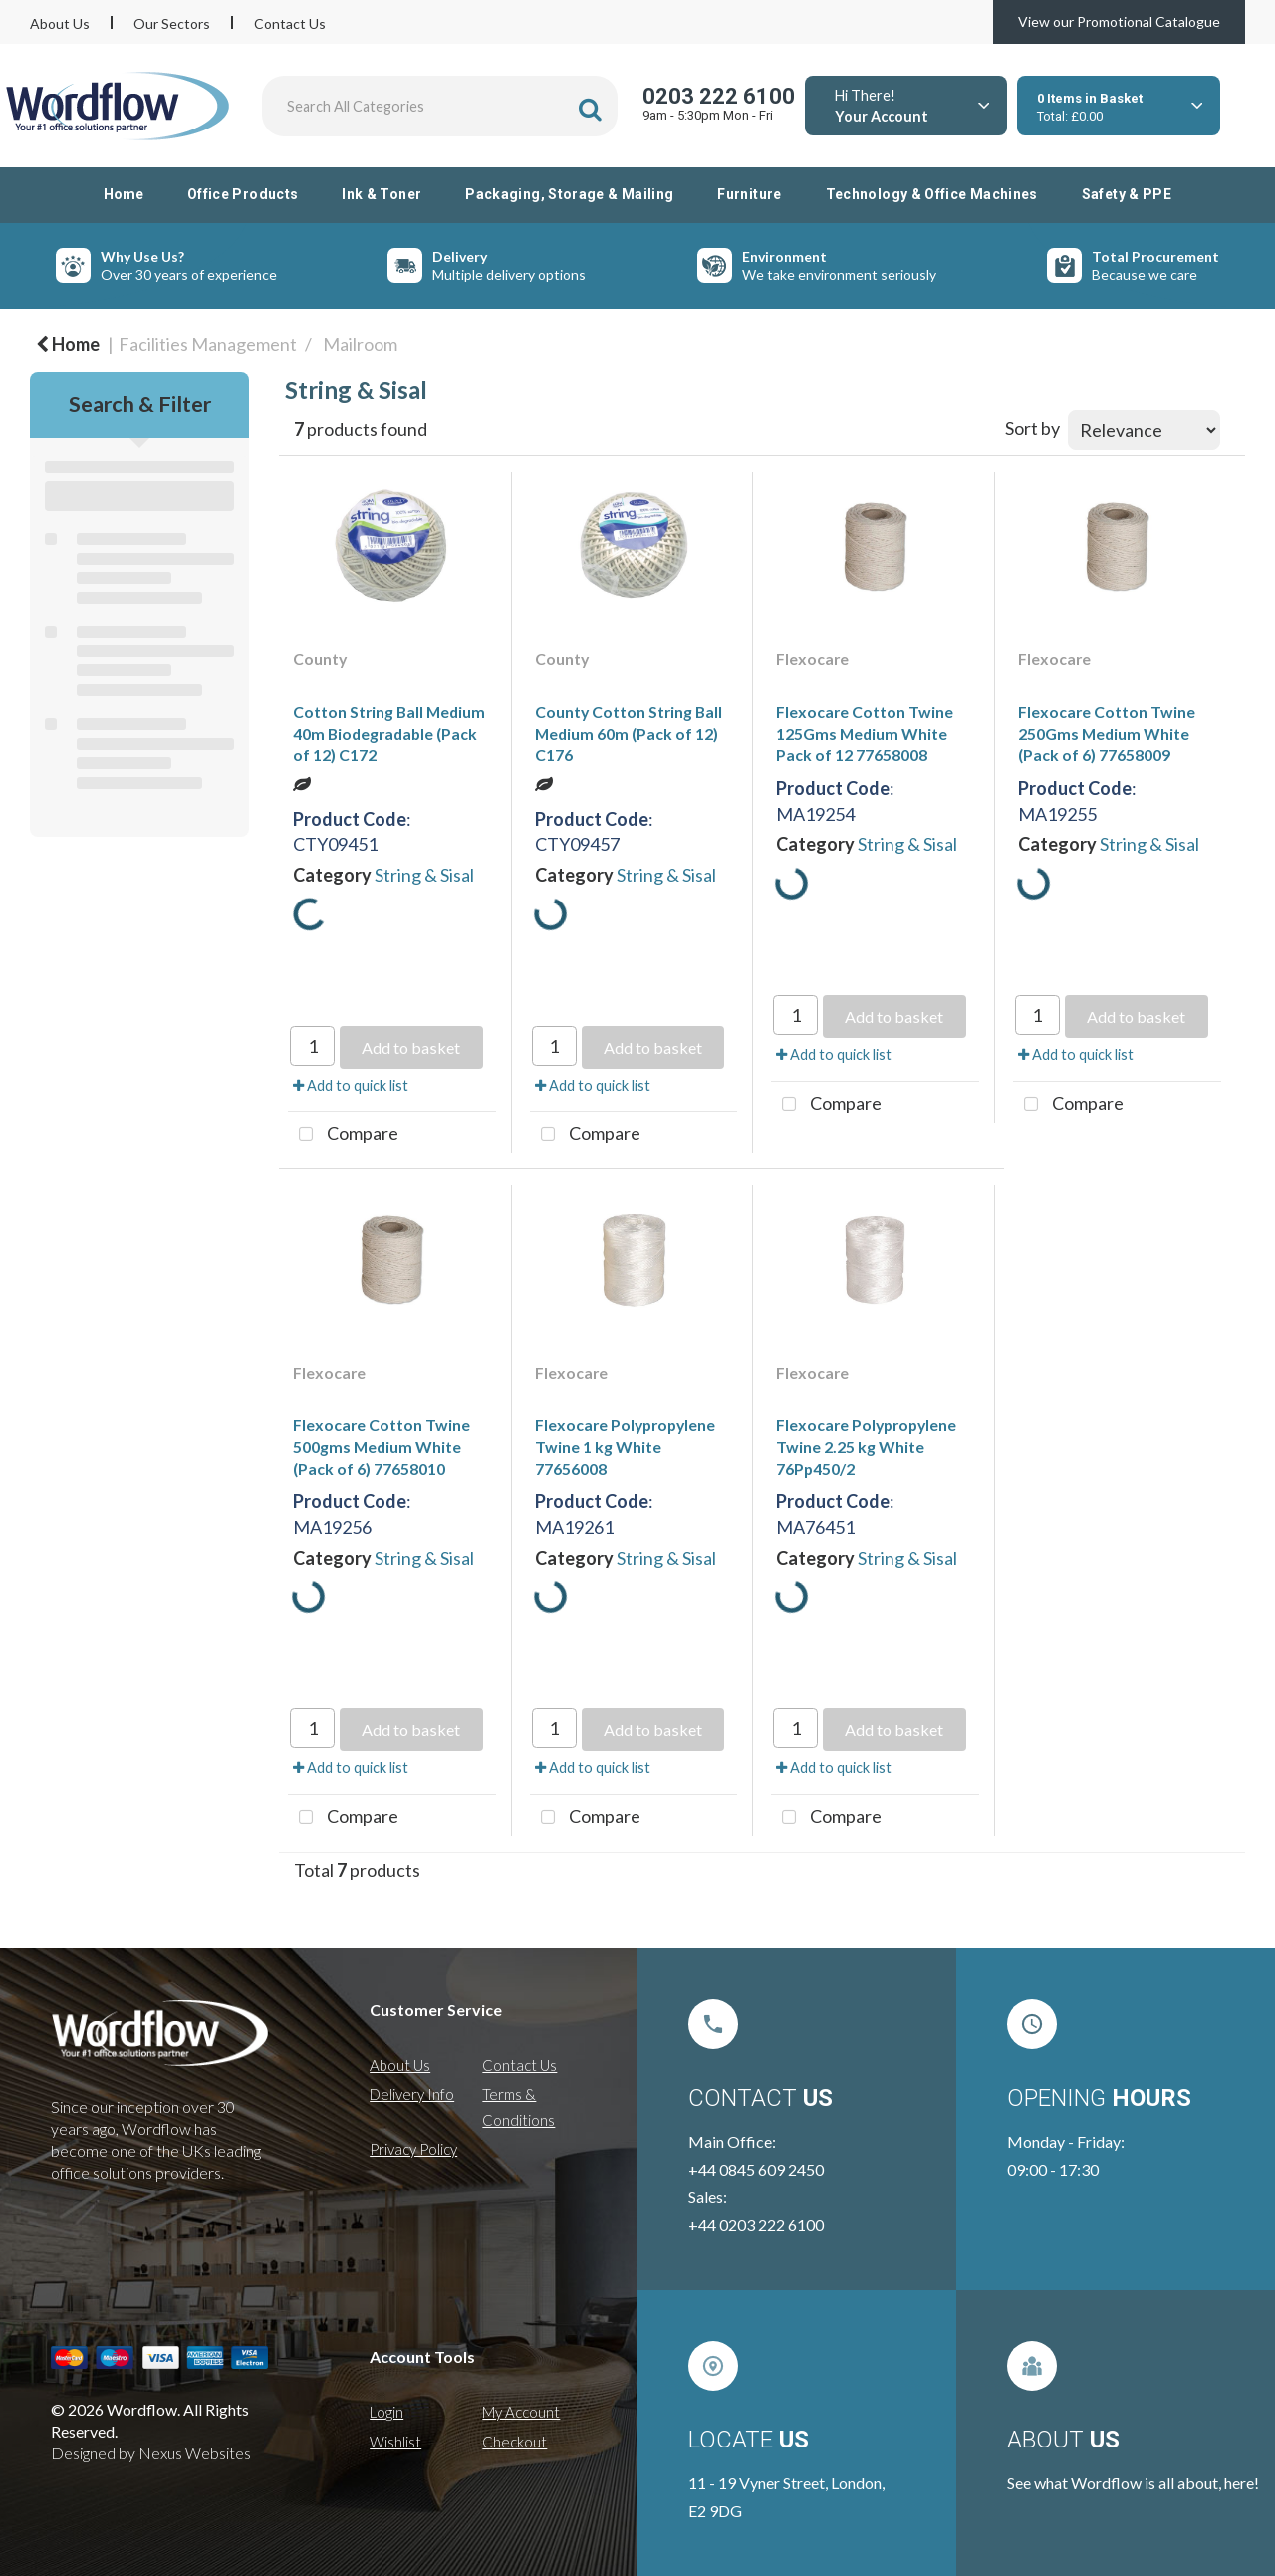 This screenshot has height=2576, width=1275. Describe the element at coordinates (350, 1085) in the screenshot. I see `Add to quick list` at that location.